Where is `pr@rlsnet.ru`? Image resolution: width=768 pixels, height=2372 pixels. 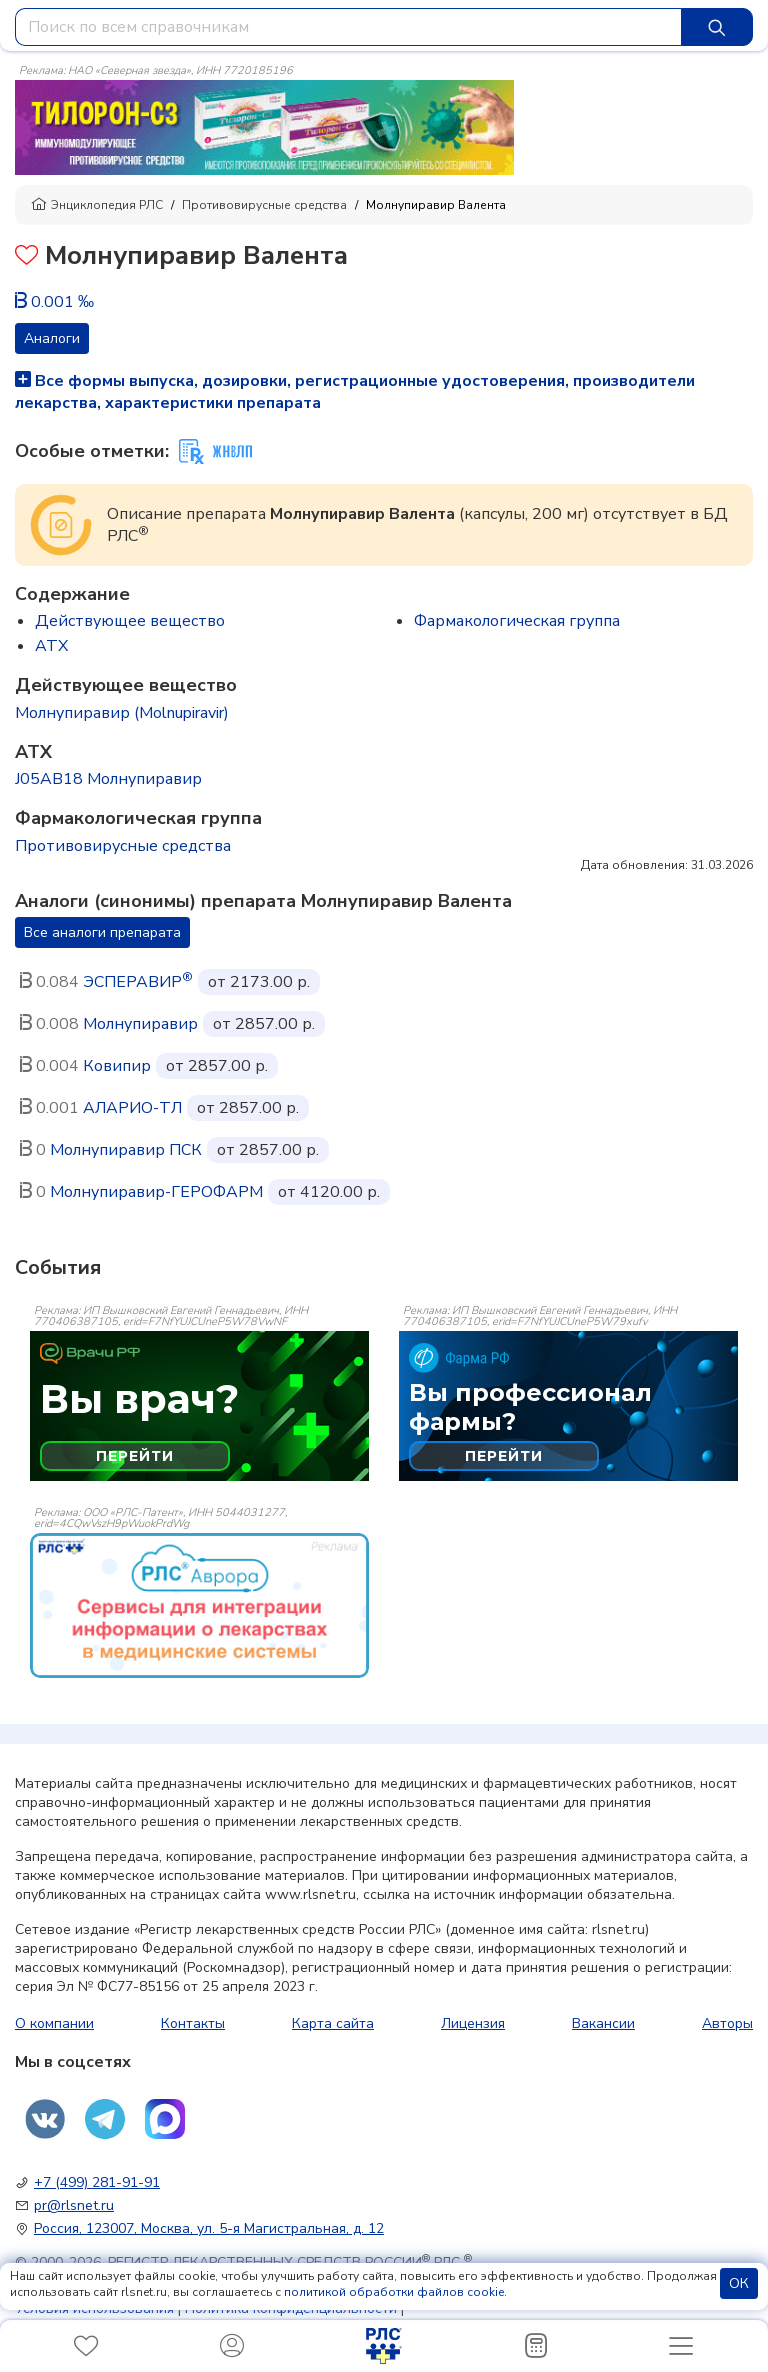
pr@rlsnet.ru is located at coordinates (74, 2205).